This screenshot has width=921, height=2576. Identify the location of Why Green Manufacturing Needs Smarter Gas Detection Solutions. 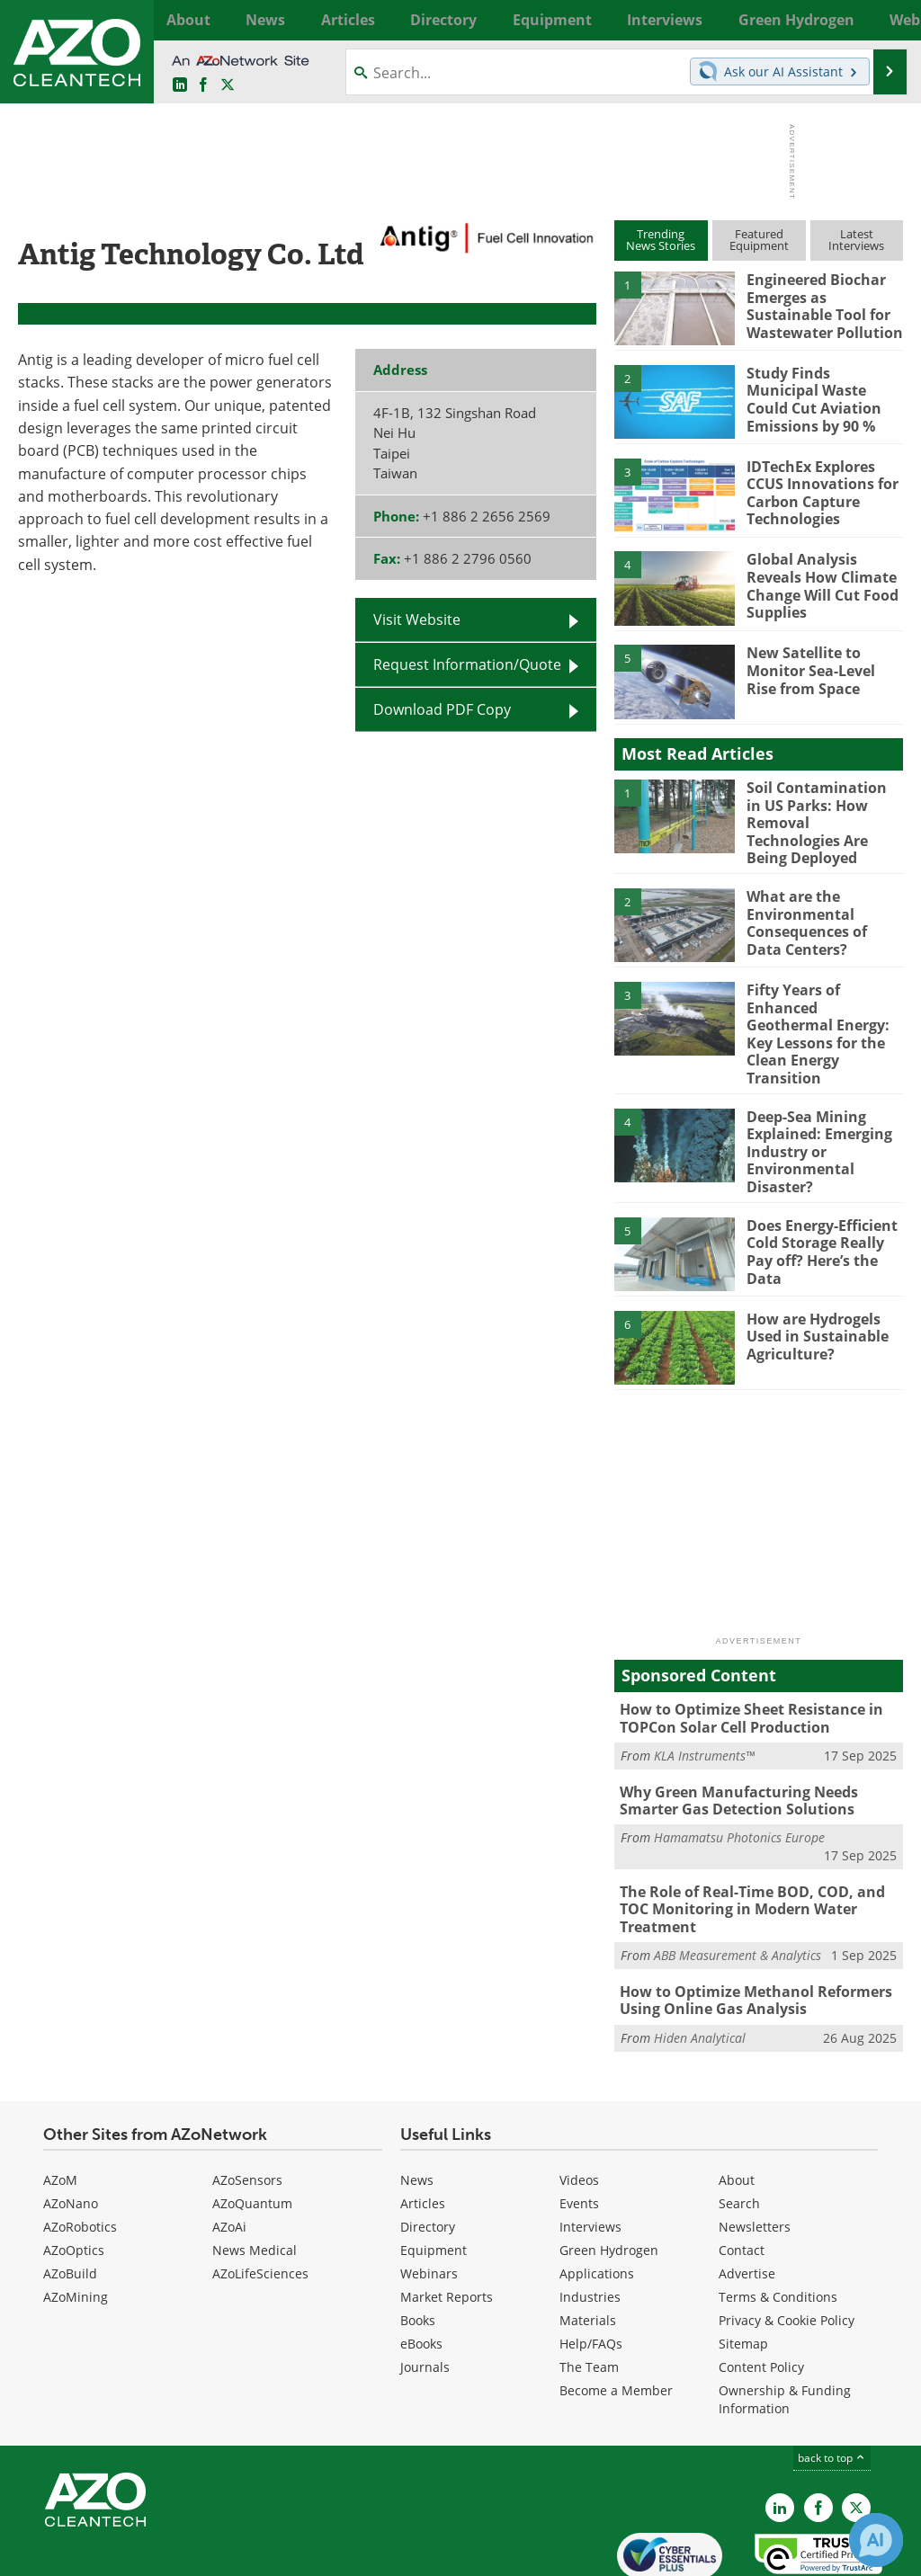
(733, 1749).